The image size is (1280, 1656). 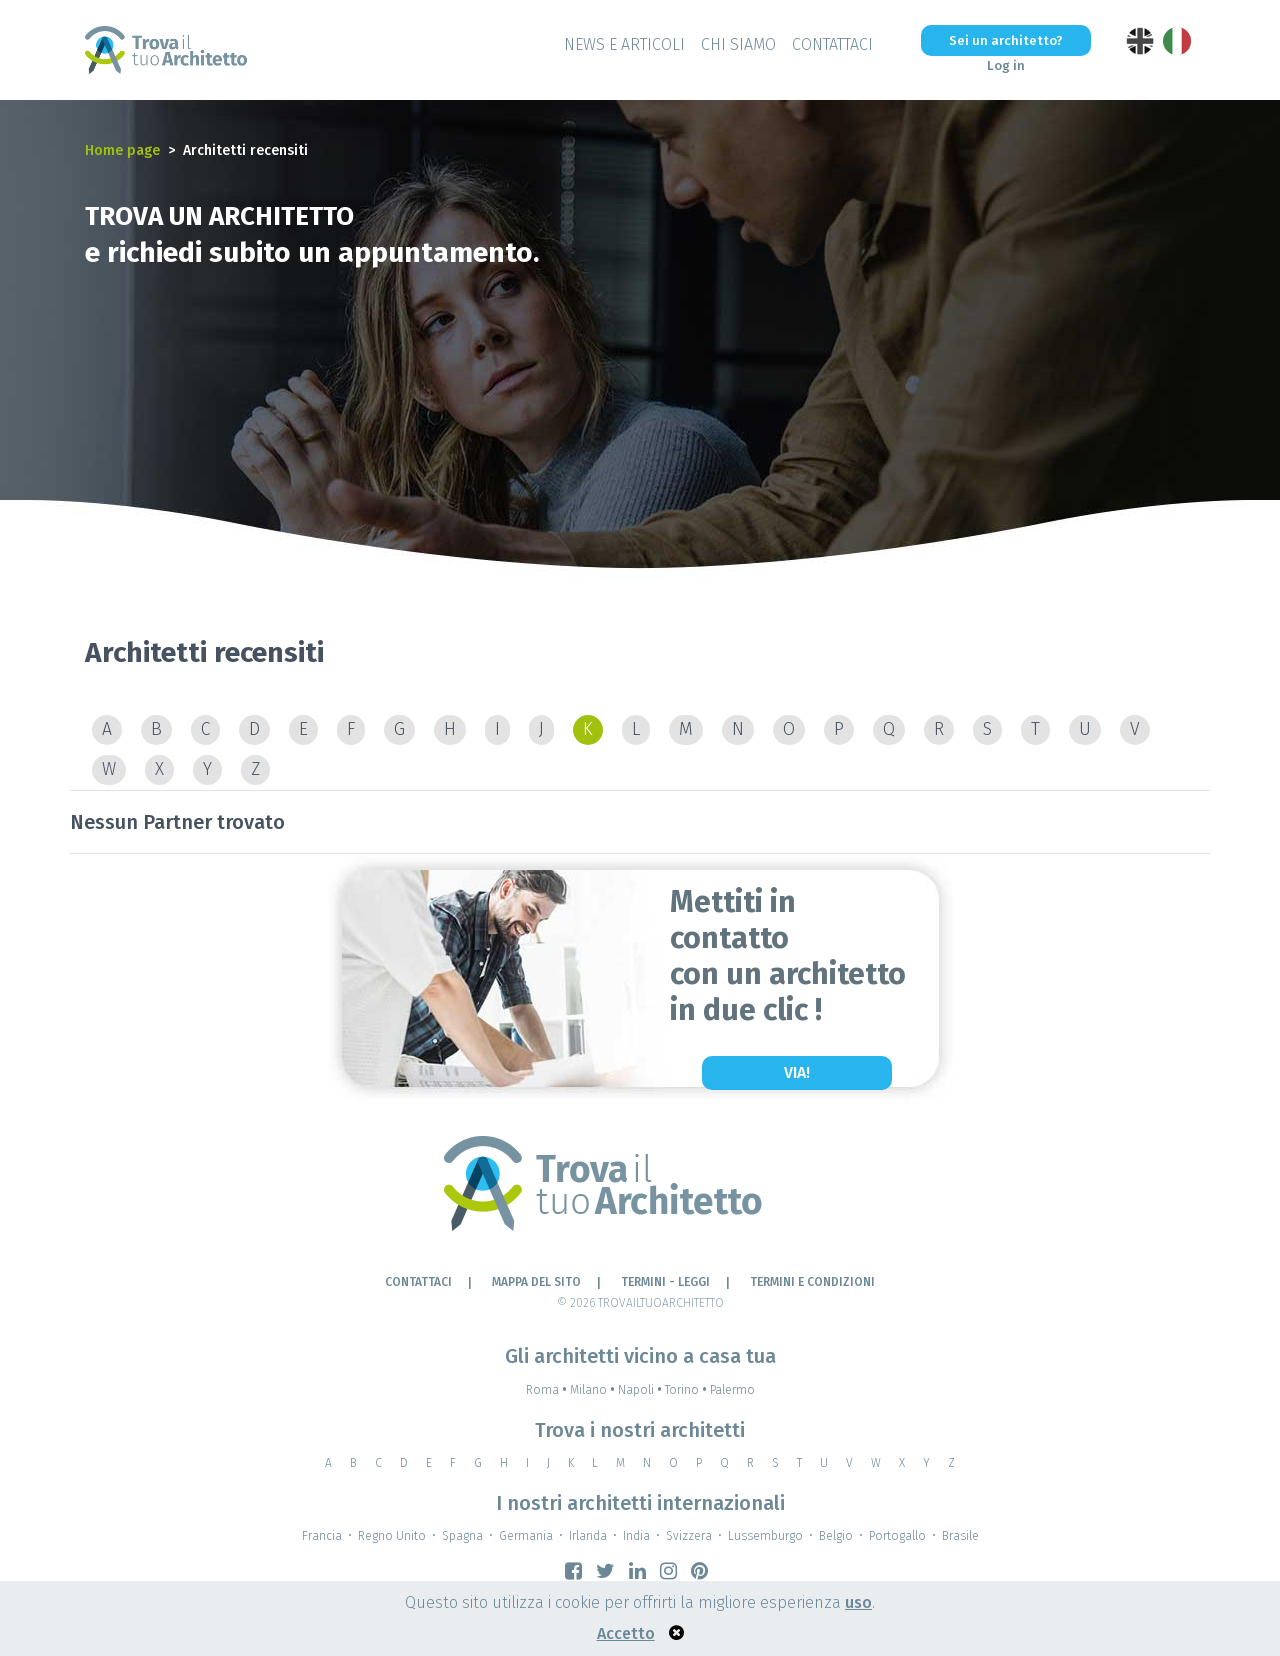 What do you see at coordinates (738, 44) in the screenshot?
I see `Chi siamo` at bounding box center [738, 44].